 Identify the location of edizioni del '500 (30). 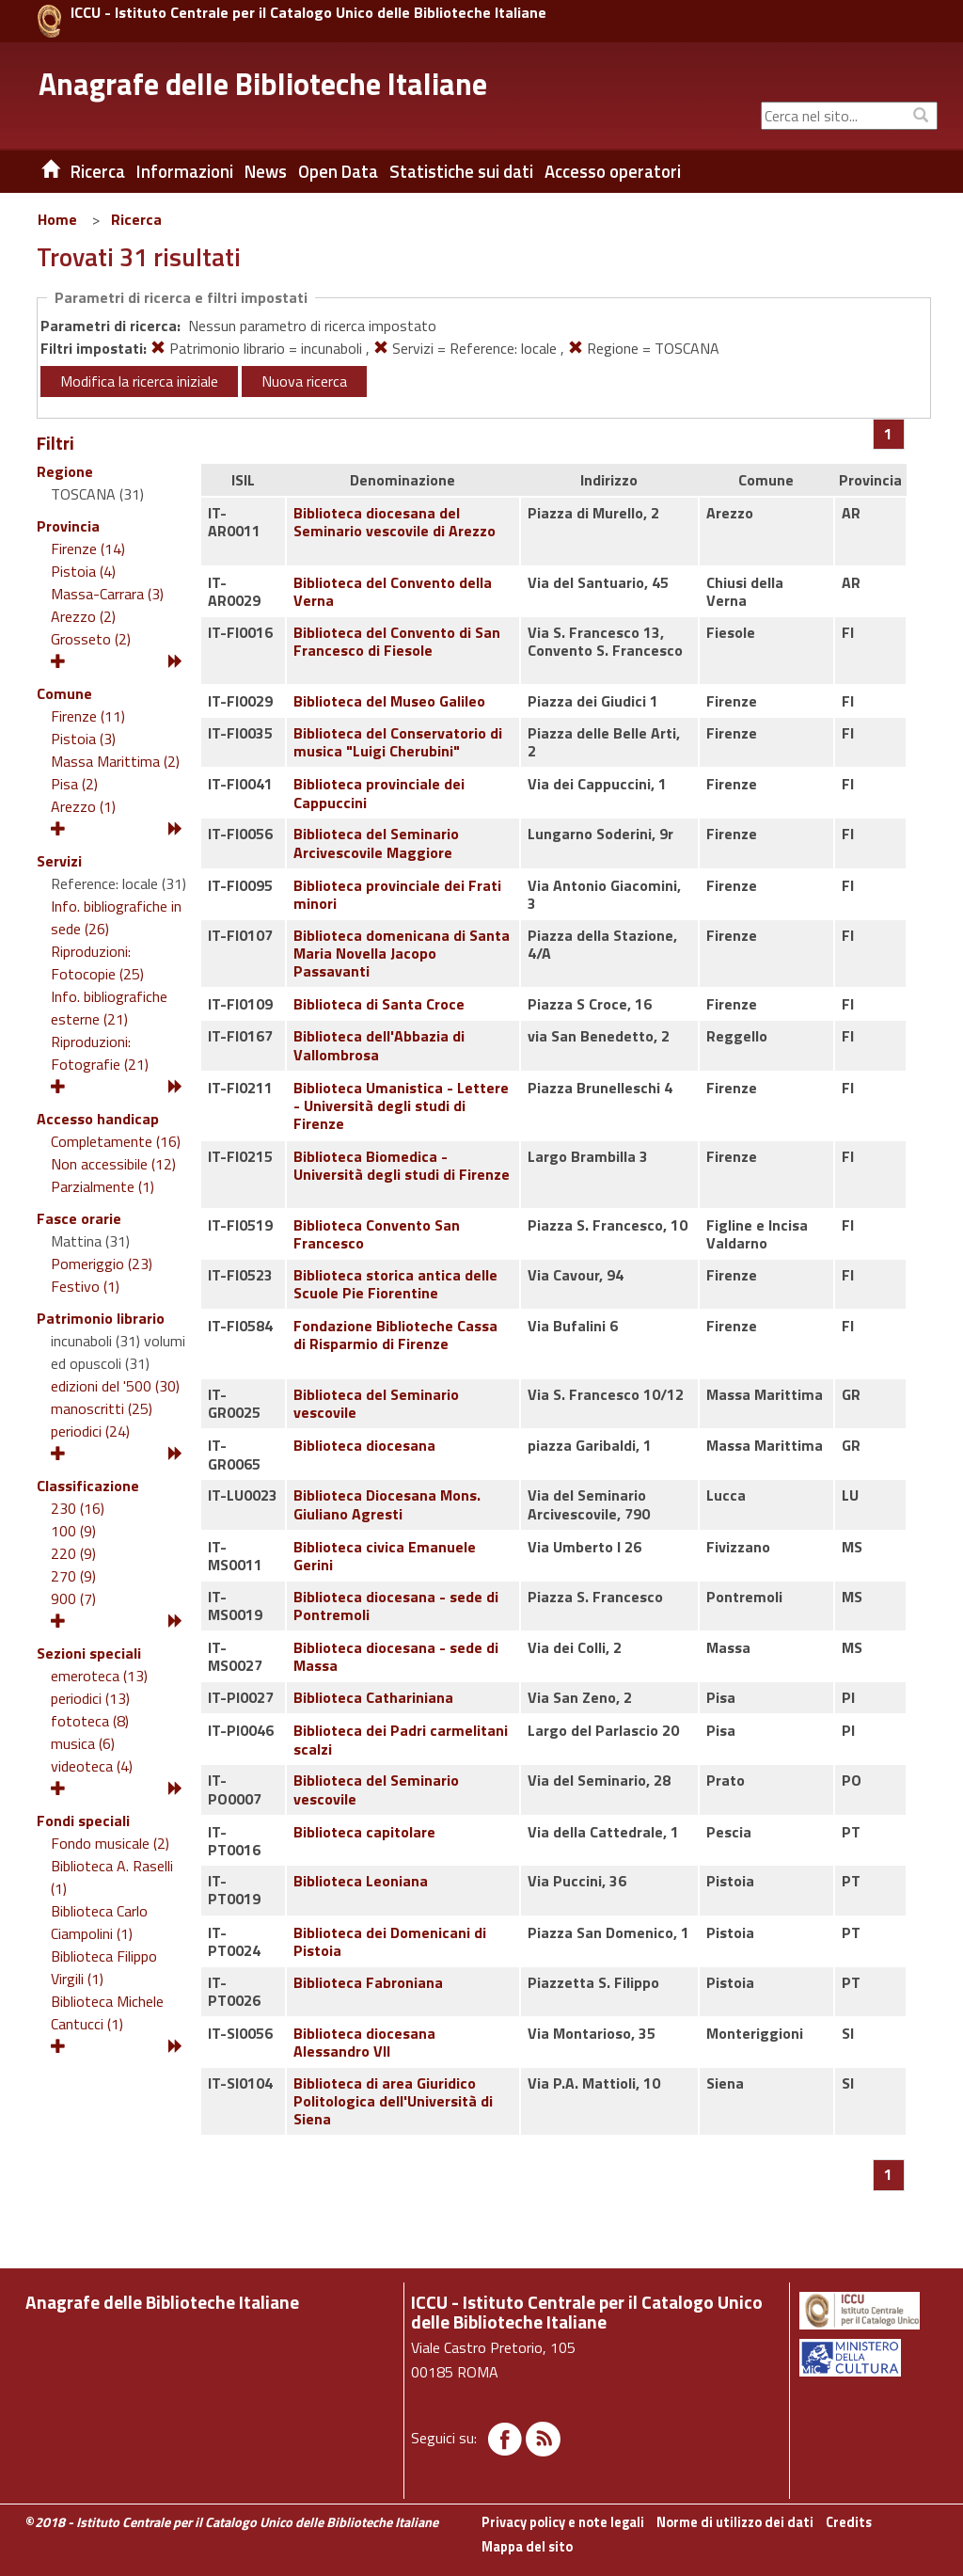
(115, 1386).